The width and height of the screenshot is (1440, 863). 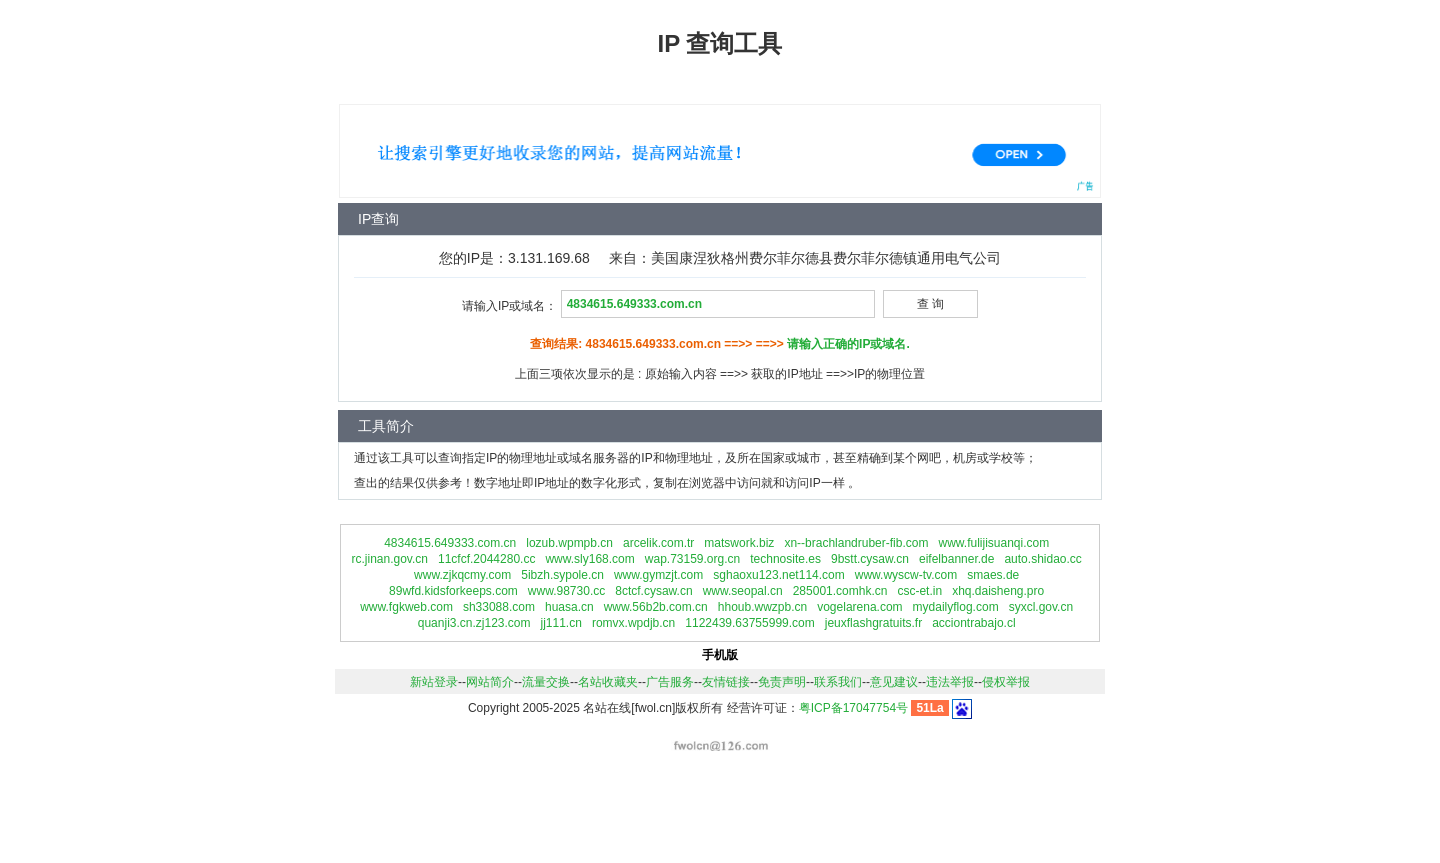 I want to click on huasa.cn, so click(x=569, y=607).